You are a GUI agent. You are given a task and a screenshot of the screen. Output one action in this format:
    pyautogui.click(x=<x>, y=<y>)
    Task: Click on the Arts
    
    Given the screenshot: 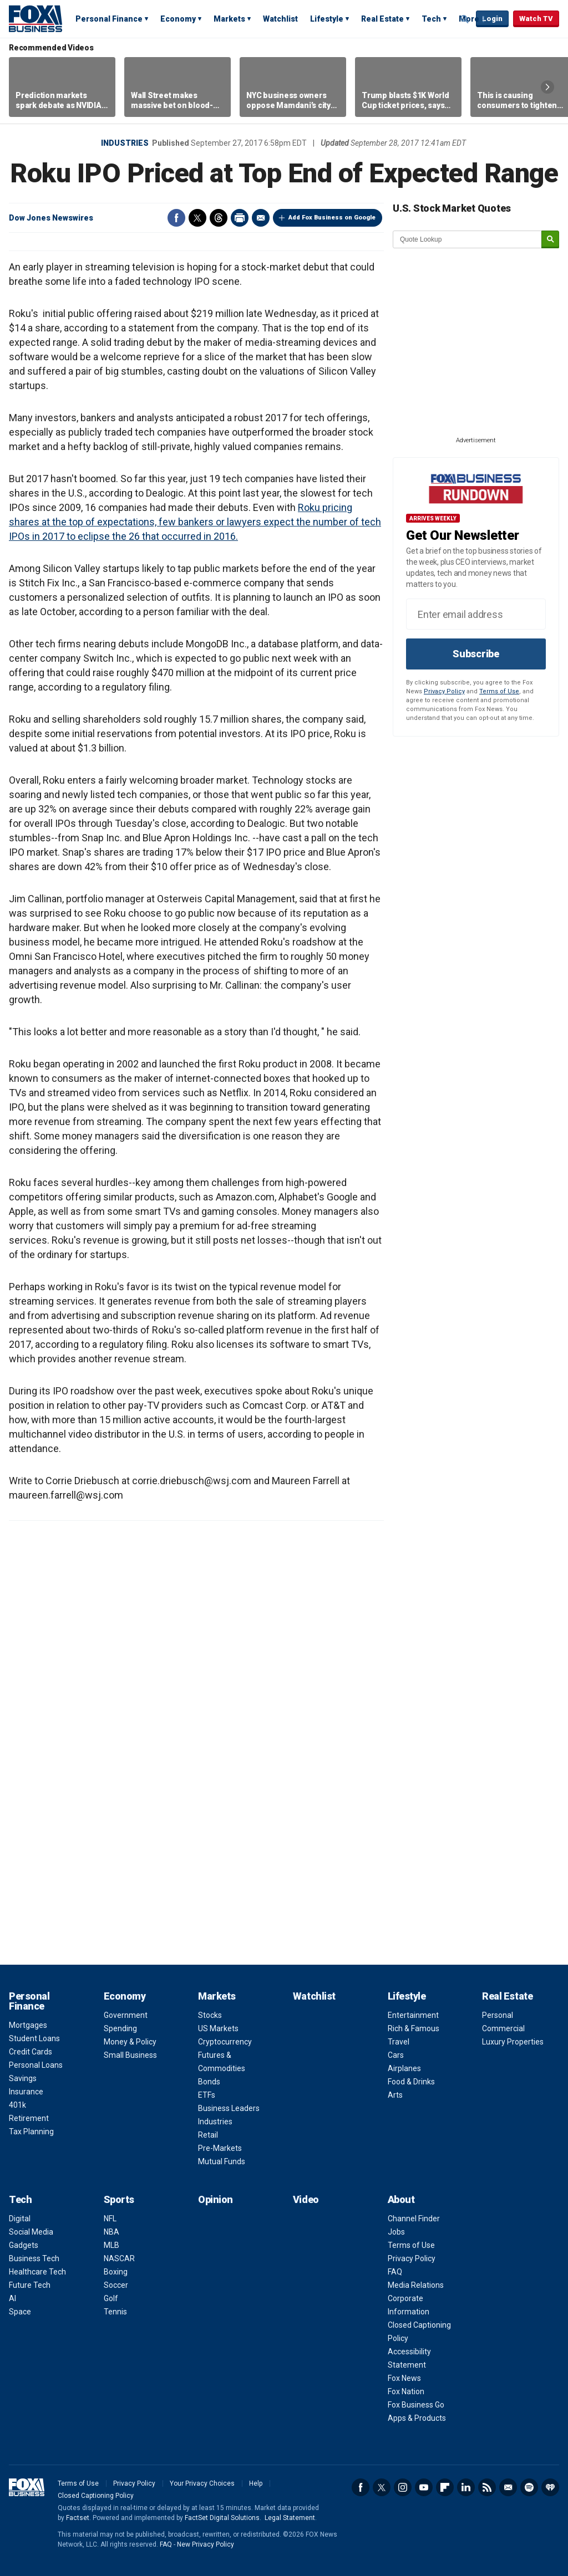 What is the action you would take?
    pyautogui.click(x=395, y=2095)
    